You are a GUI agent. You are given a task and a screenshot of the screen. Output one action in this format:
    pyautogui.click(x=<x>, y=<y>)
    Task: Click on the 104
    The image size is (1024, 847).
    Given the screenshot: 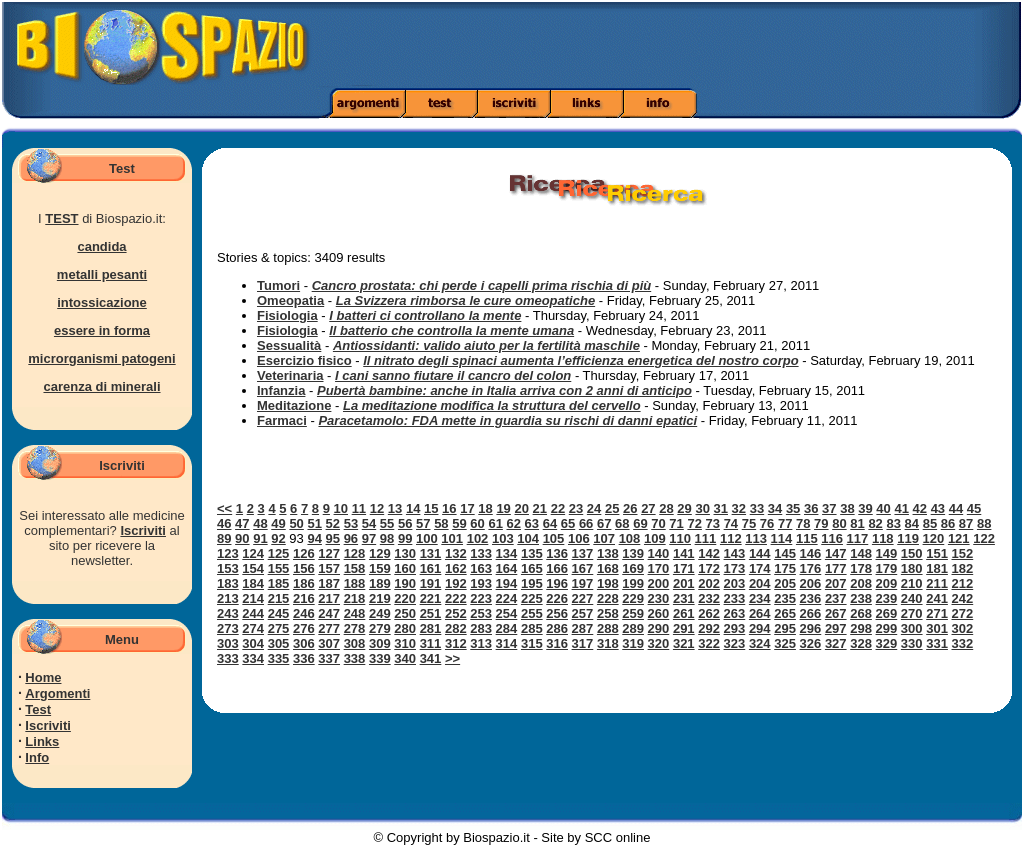 What is the action you would take?
    pyautogui.click(x=528, y=538)
    